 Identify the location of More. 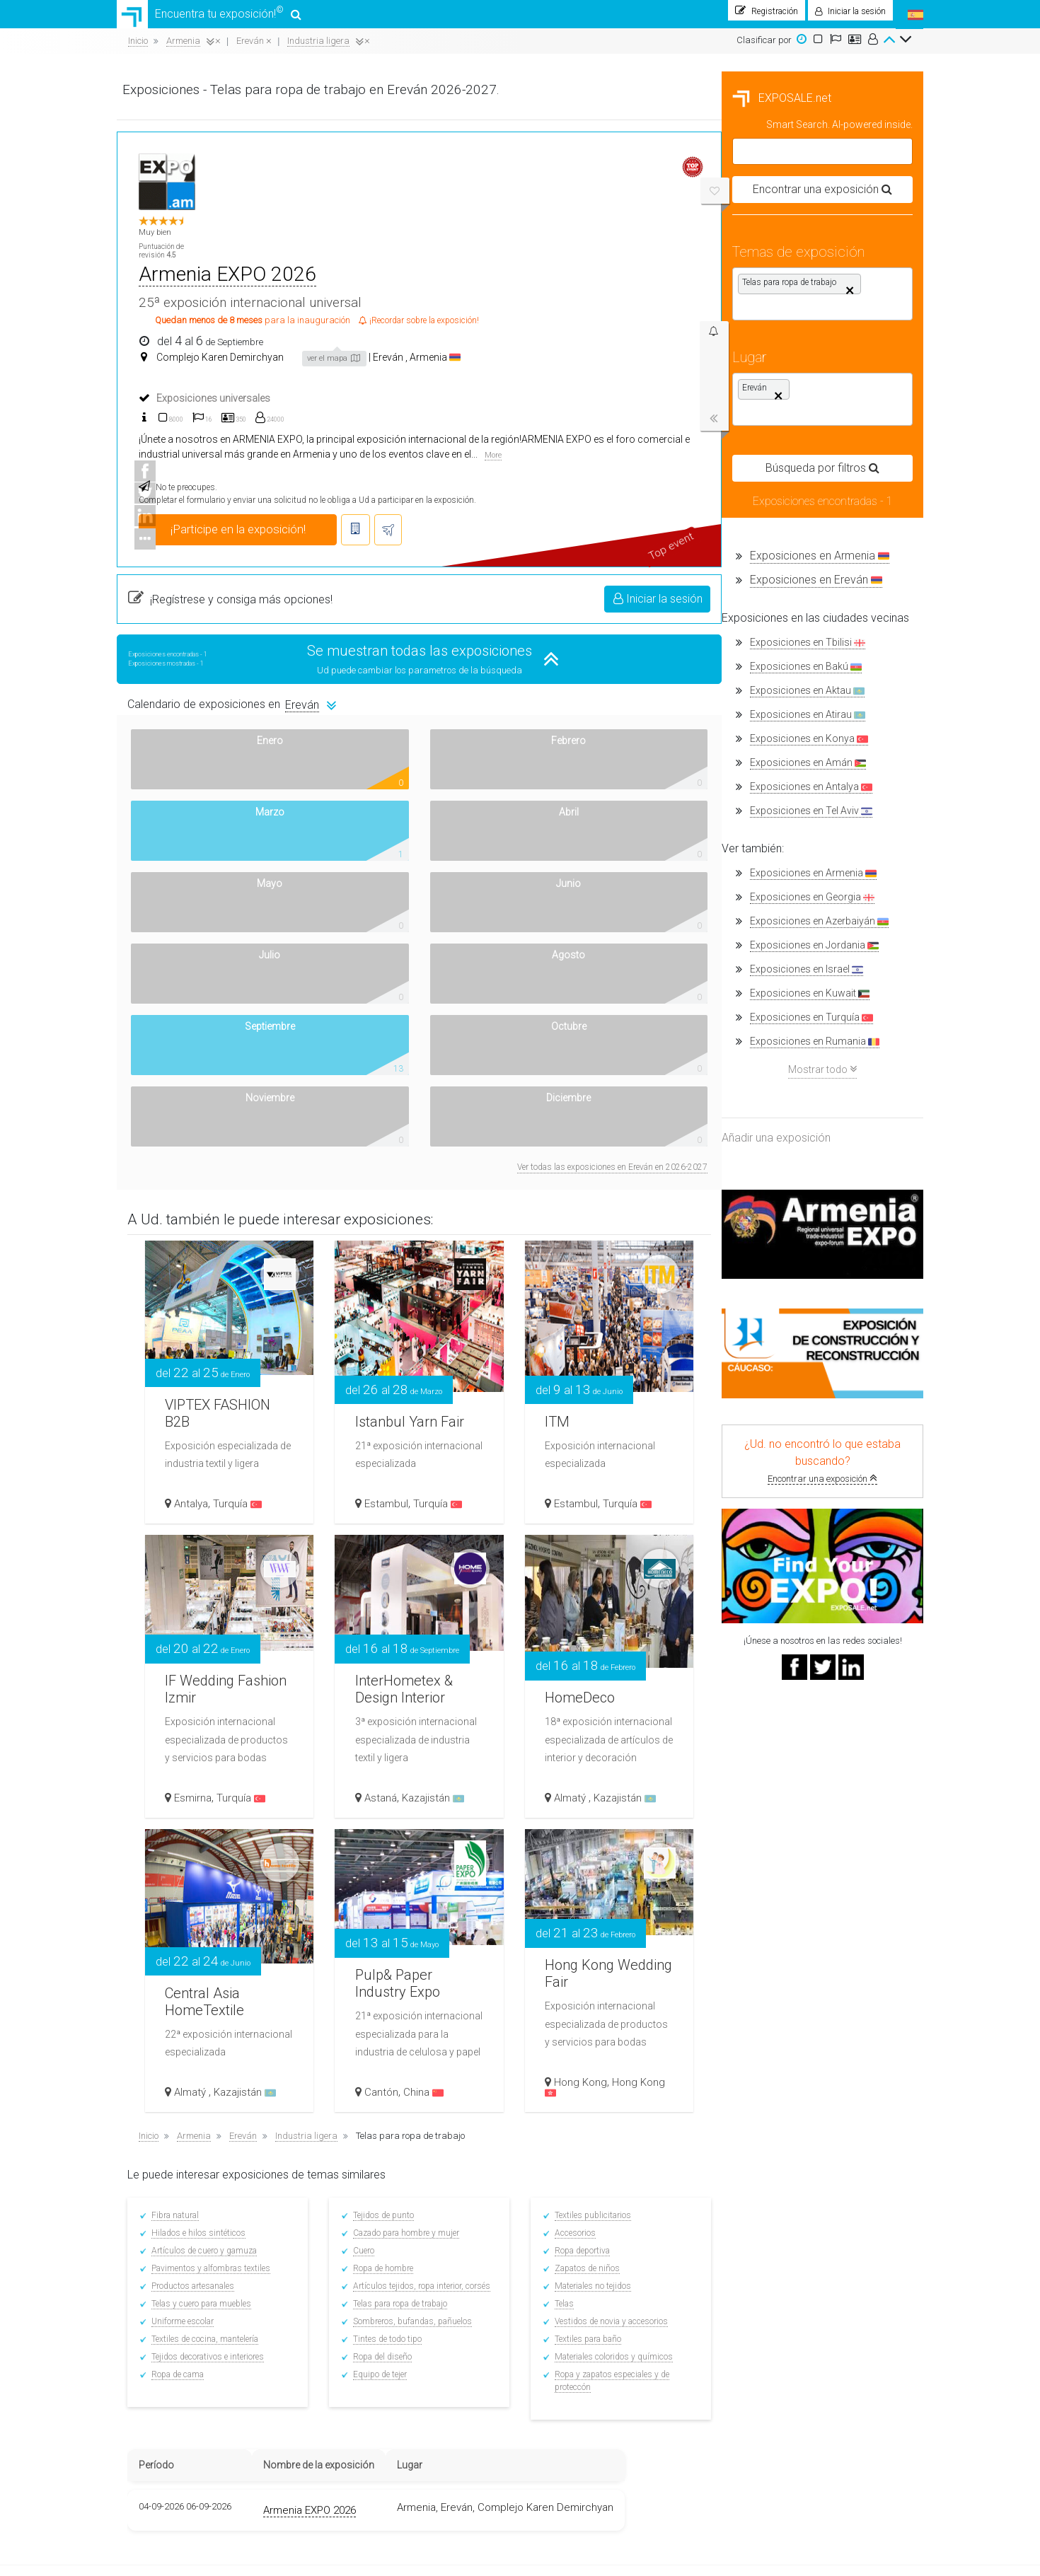
(459, 353).